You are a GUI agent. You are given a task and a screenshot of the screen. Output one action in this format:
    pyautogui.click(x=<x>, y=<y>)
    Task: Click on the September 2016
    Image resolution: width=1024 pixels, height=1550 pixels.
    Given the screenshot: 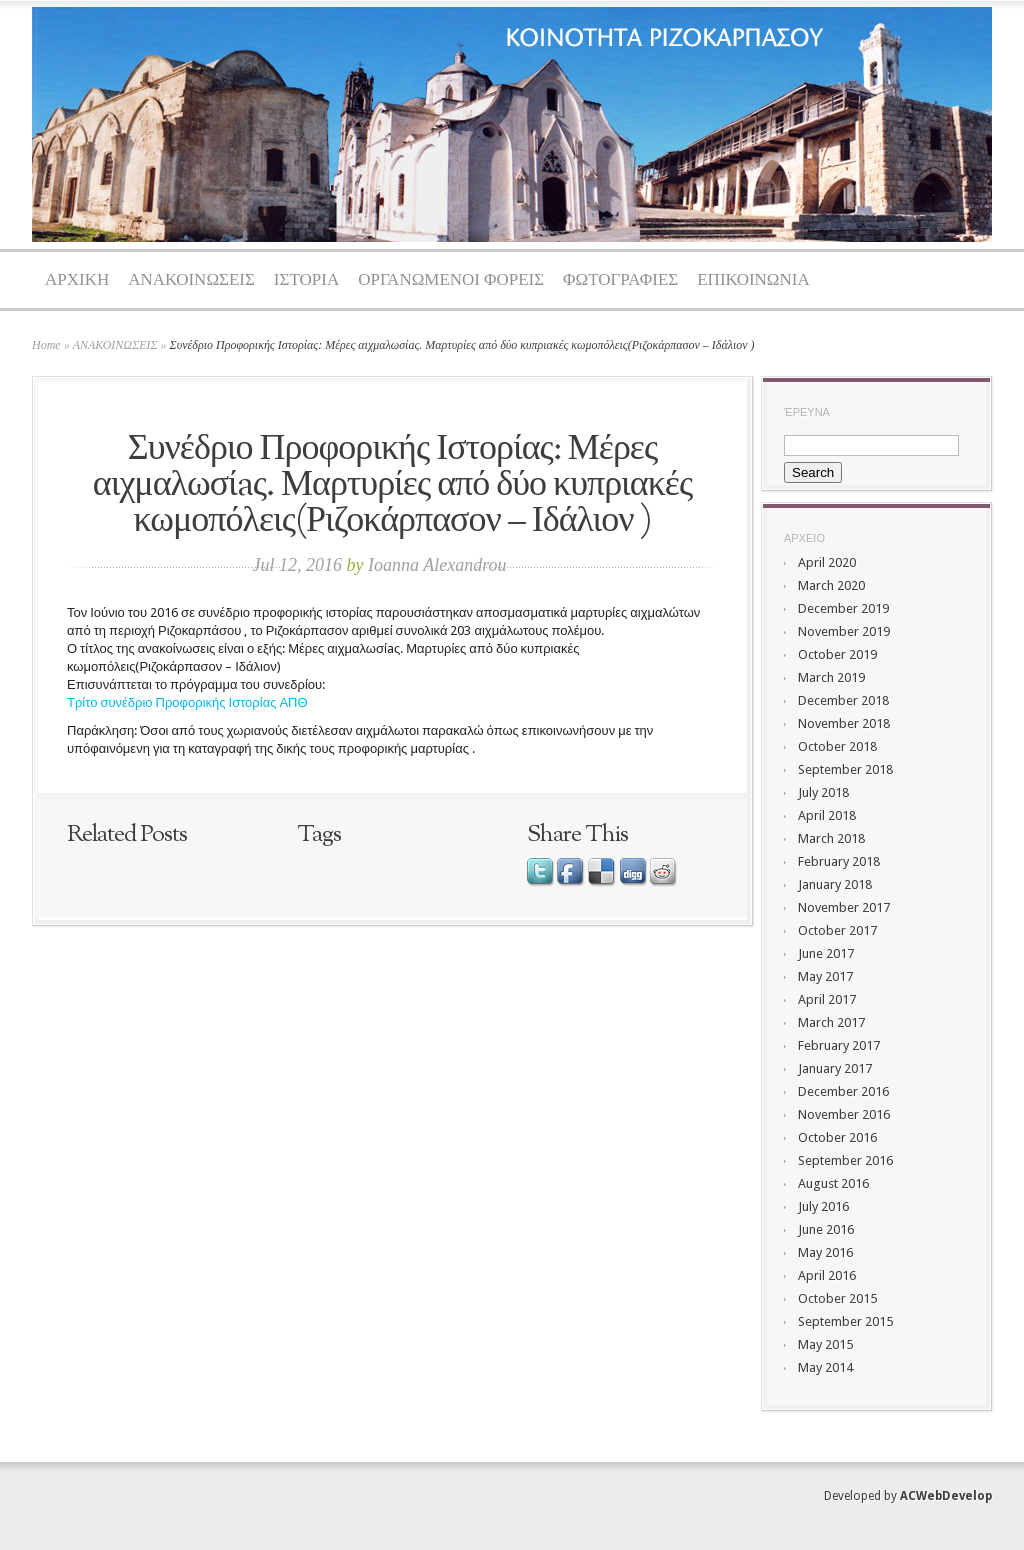 What is the action you would take?
    pyautogui.click(x=845, y=1160)
    